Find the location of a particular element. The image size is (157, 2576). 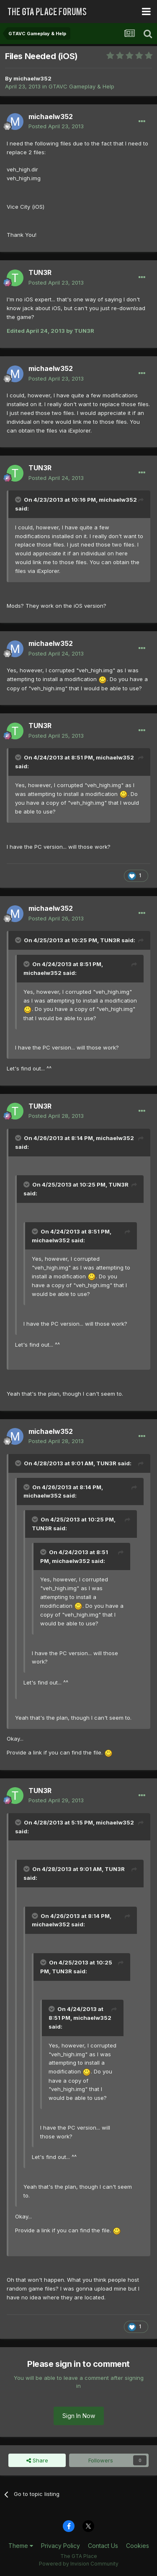

Share is located at coordinates (37, 2460).